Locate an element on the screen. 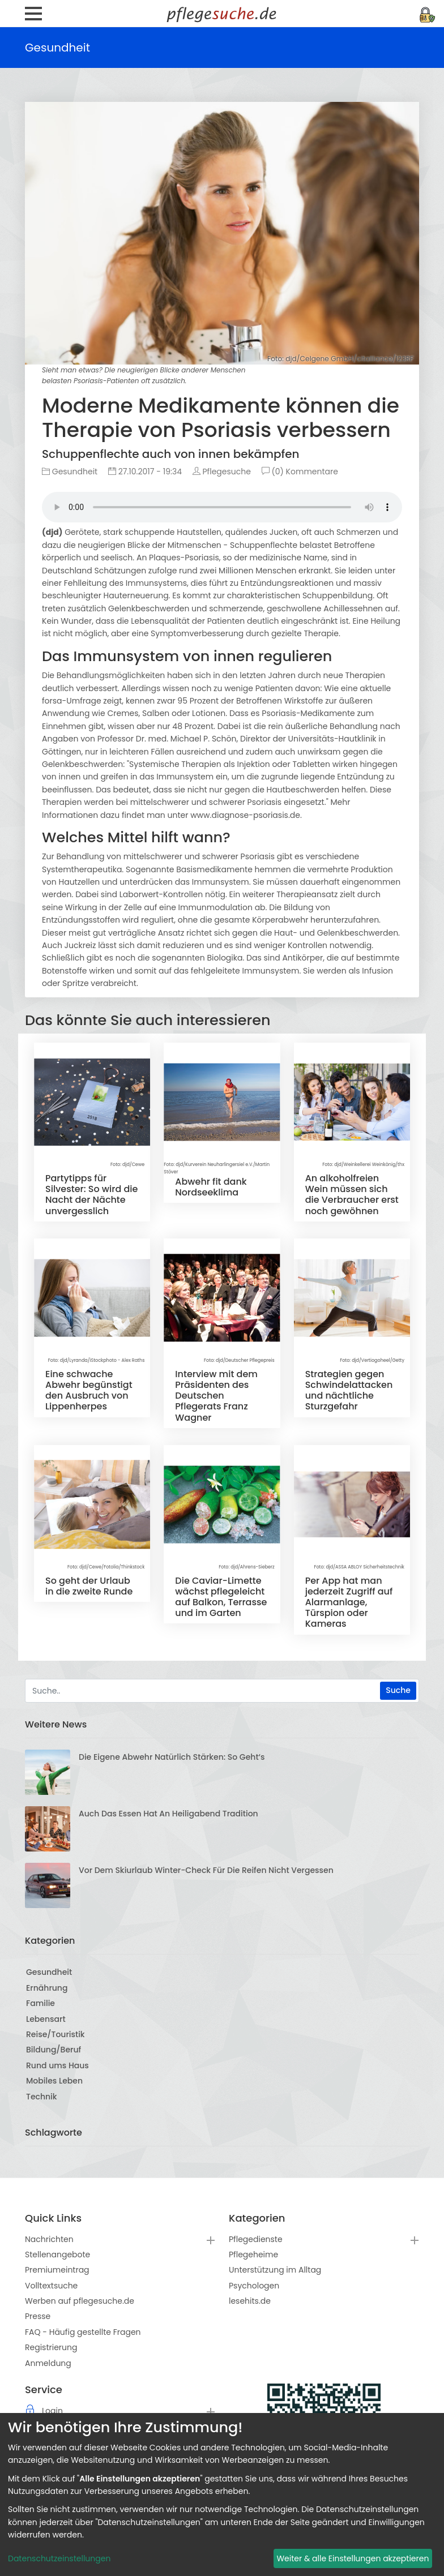 This screenshot has width=444, height=2576. Login is located at coordinates (52, 2410).